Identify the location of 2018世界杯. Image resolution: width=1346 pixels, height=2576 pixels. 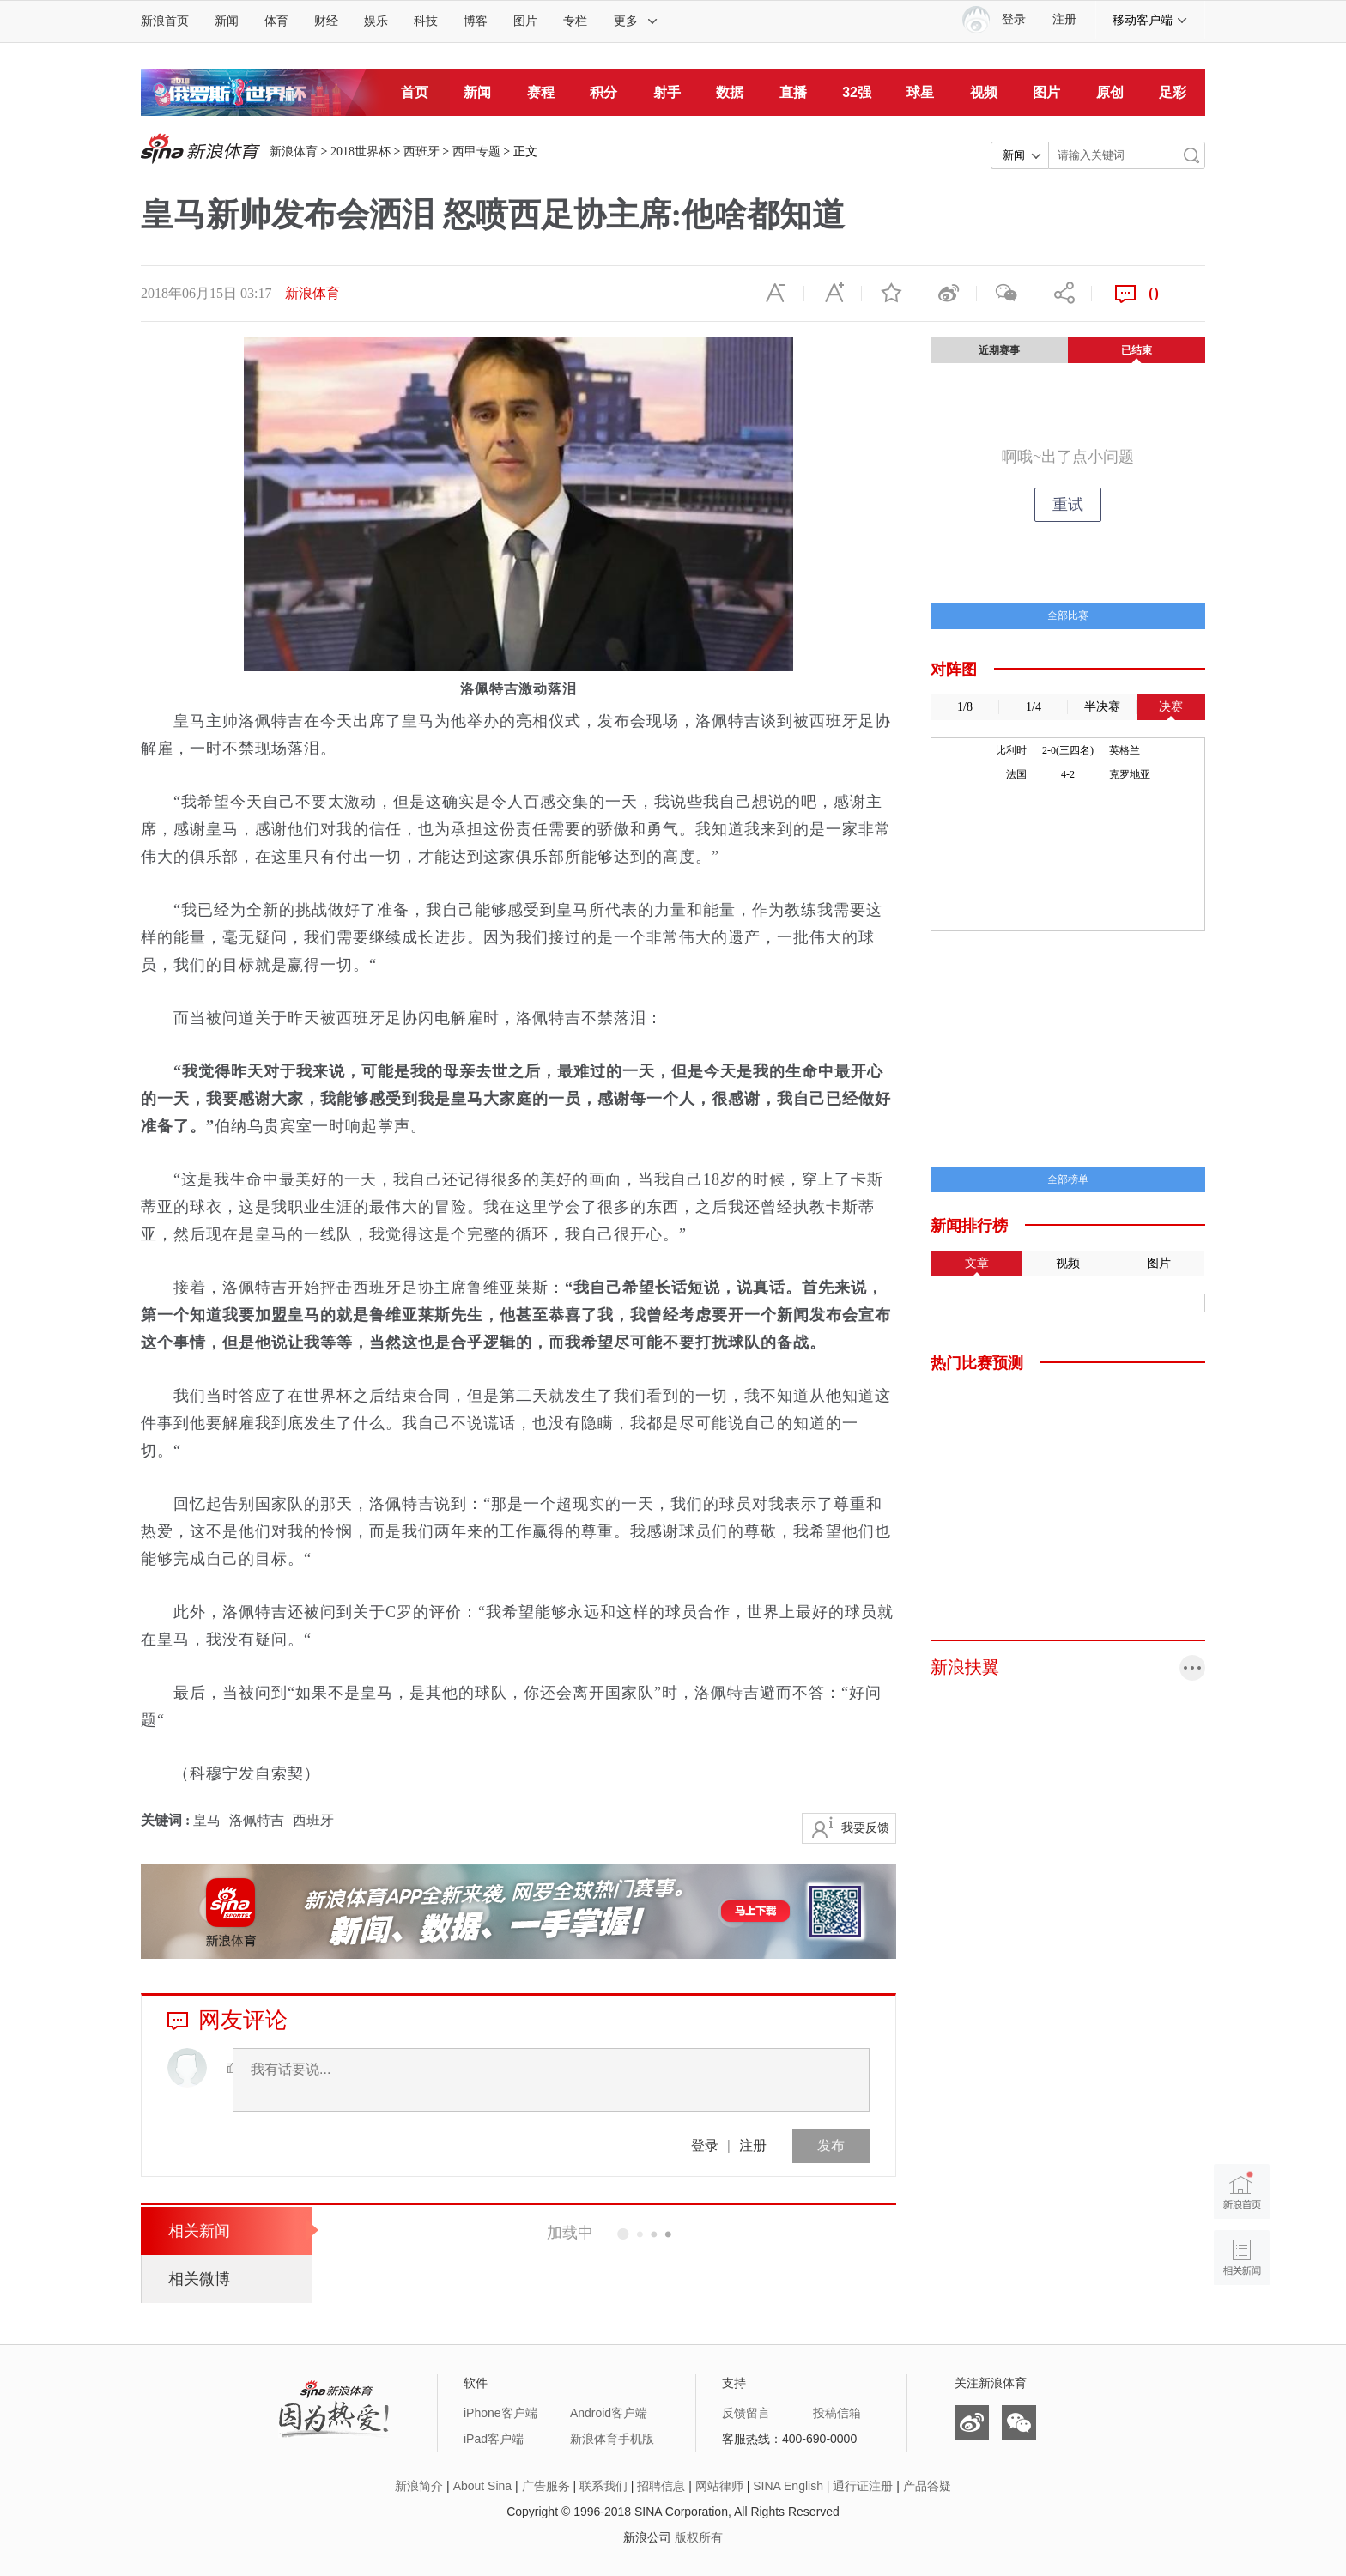
(360, 151).